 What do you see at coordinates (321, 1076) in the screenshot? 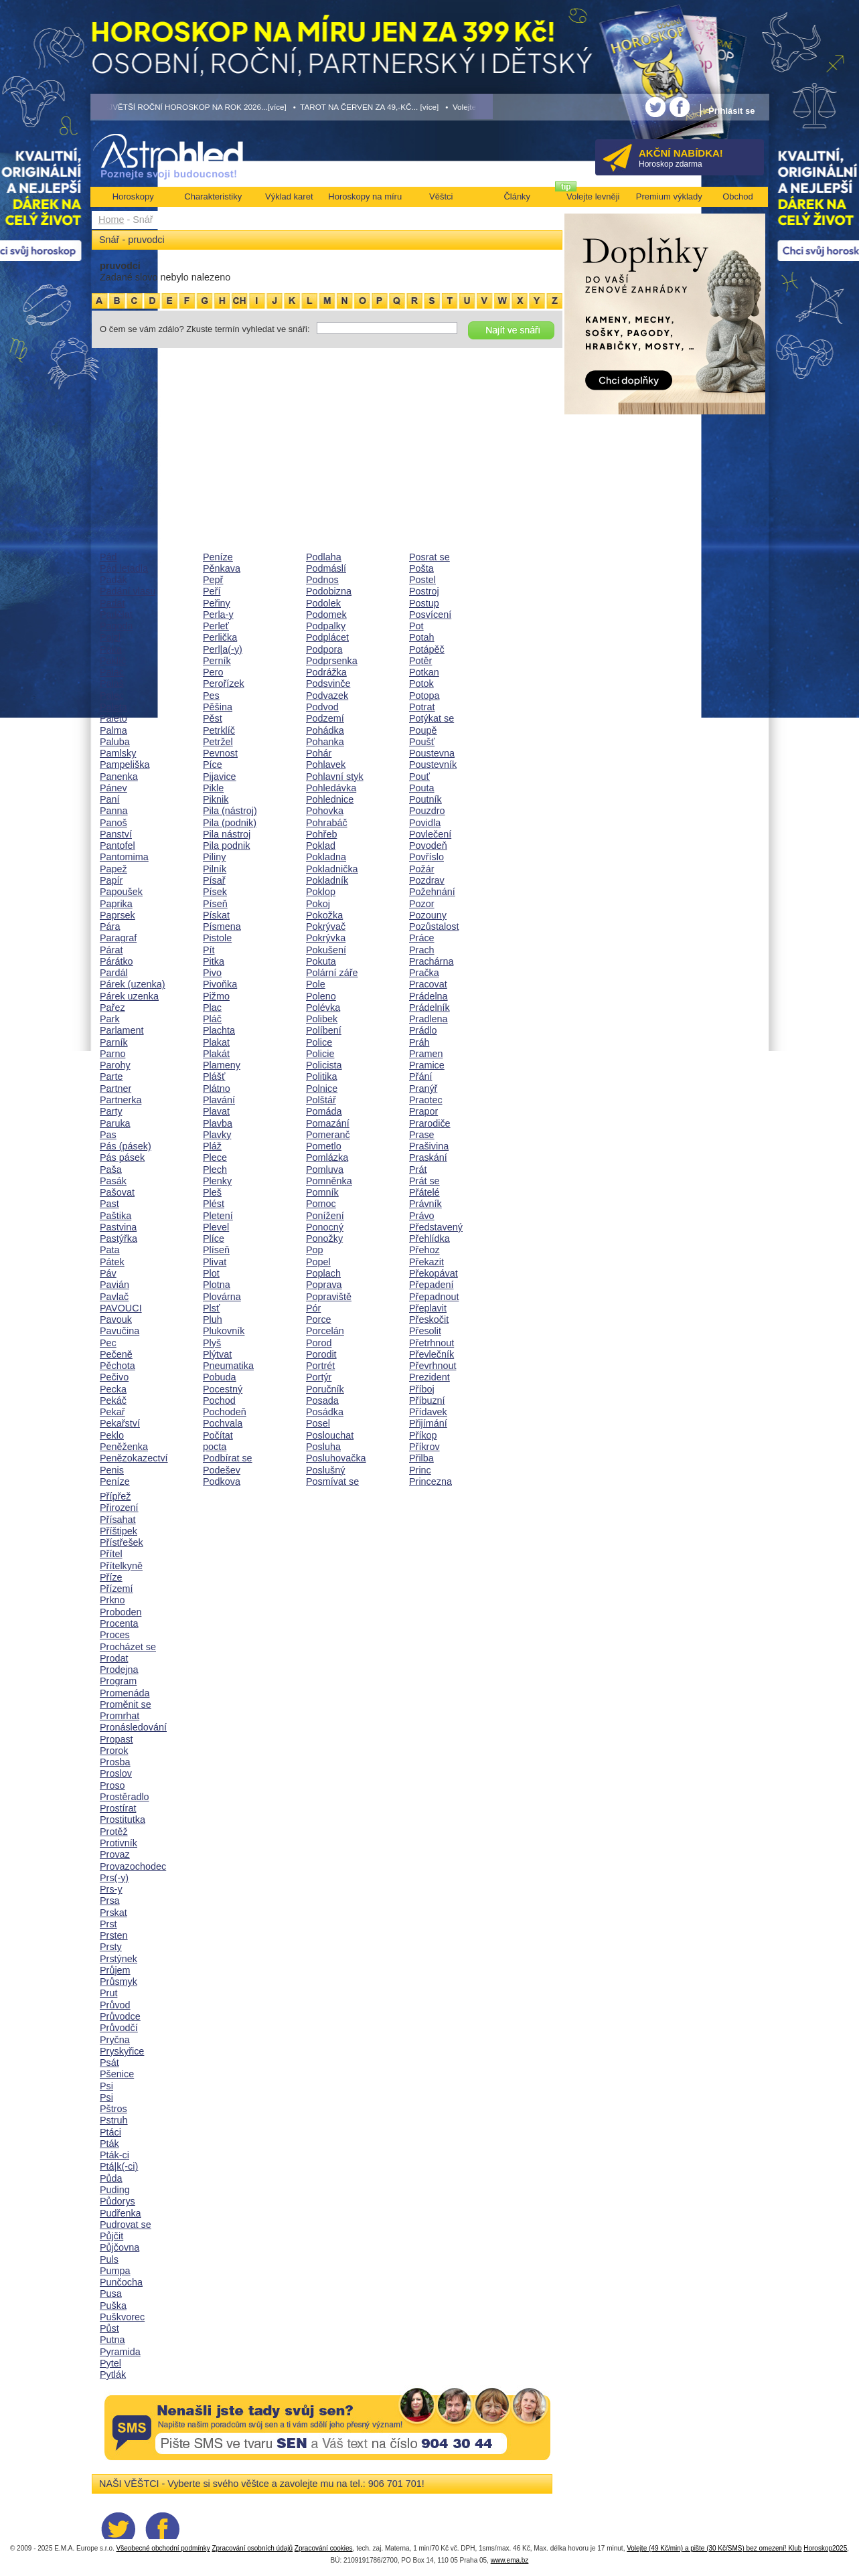
I see `Politika` at bounding box center [321, 1076].